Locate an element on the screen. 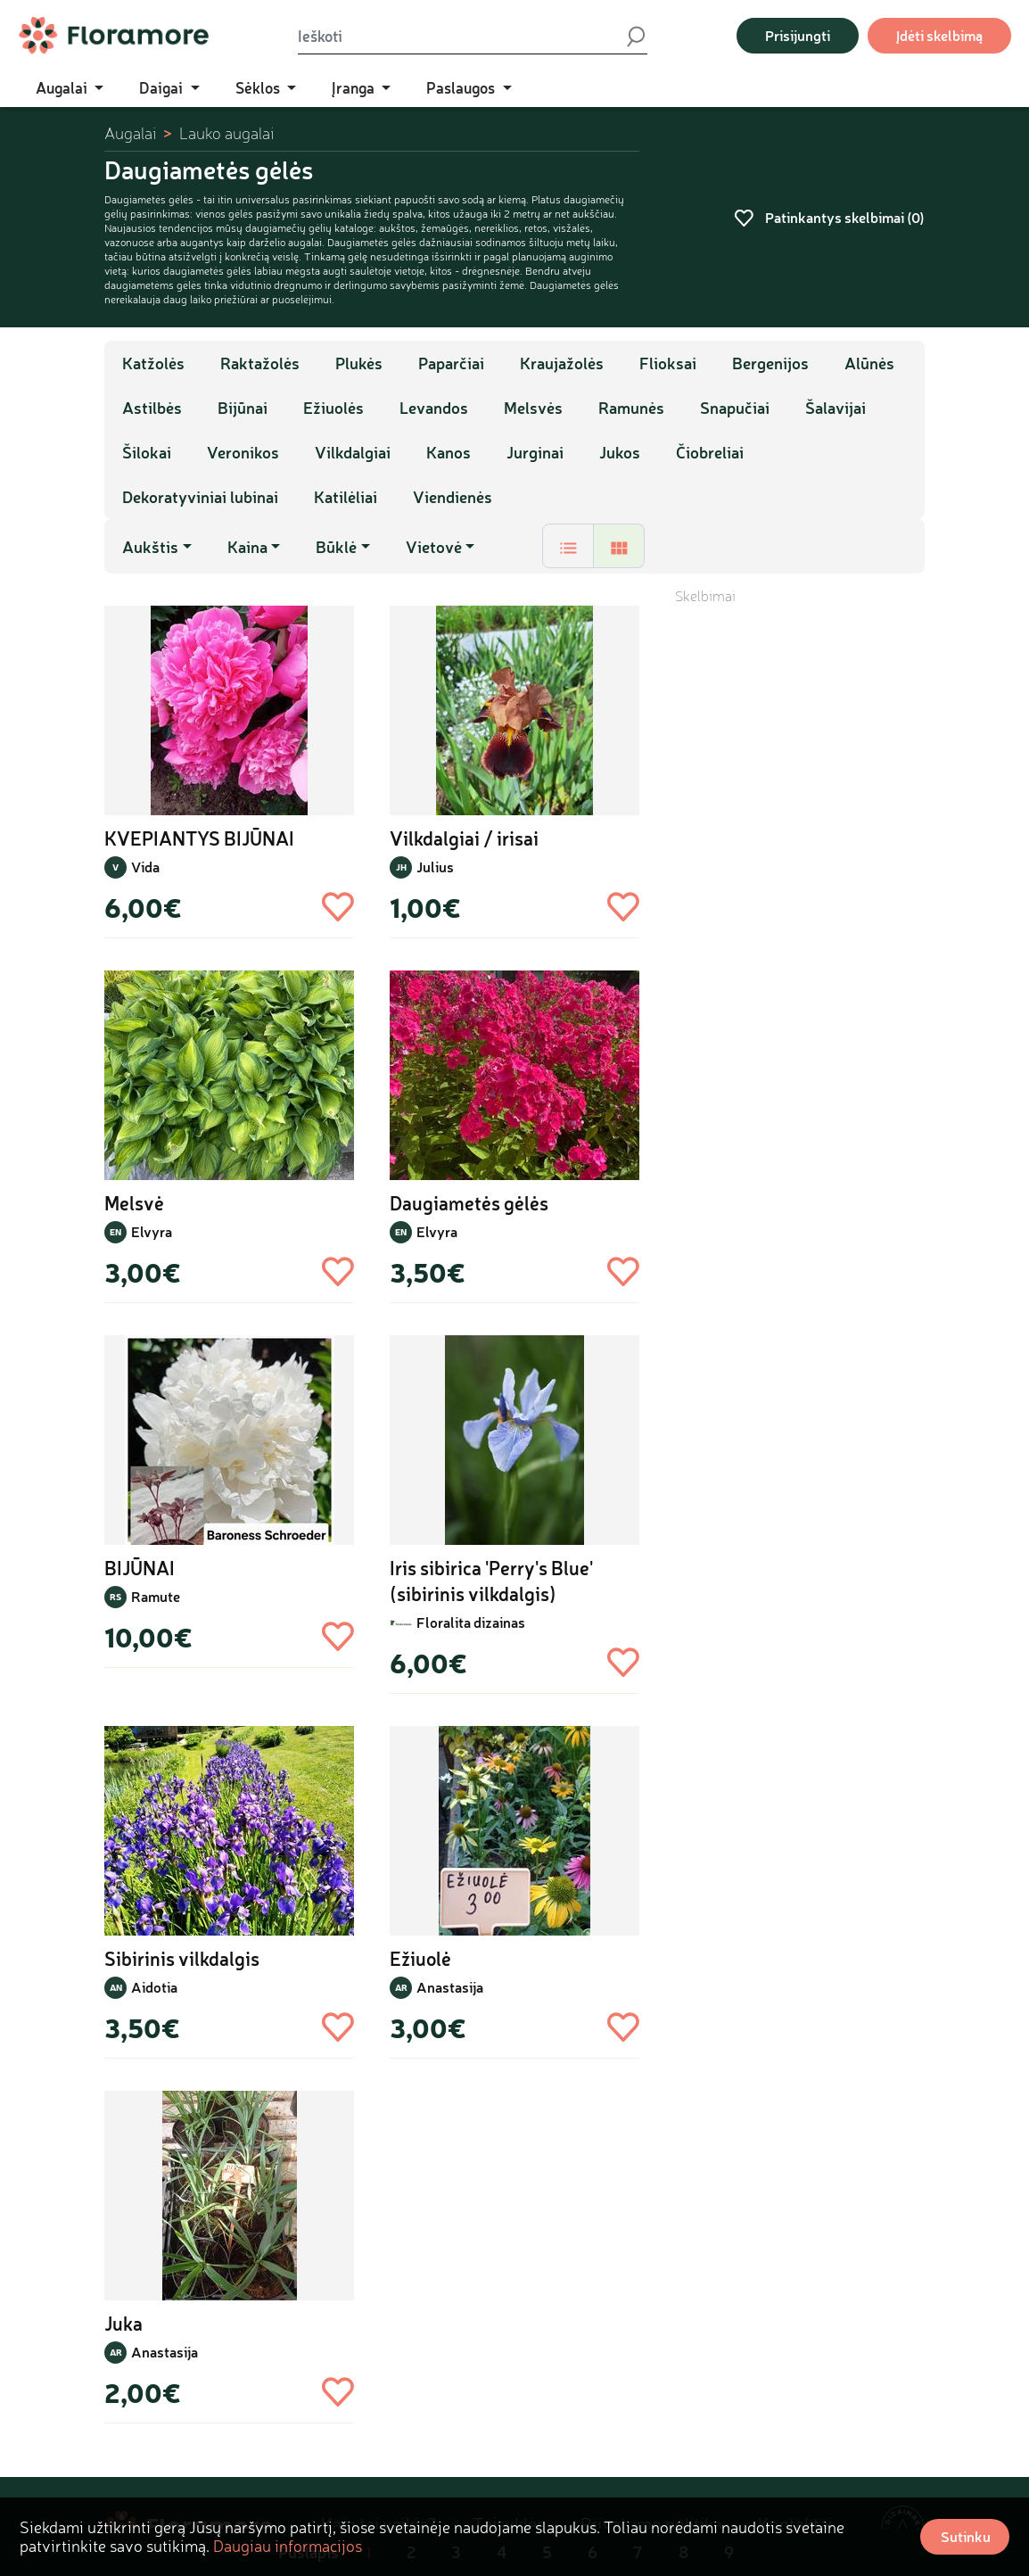 Image resolution: width=1029 pixels, height=2576 pixels. Ramute is located at coordinates (155, 1596).